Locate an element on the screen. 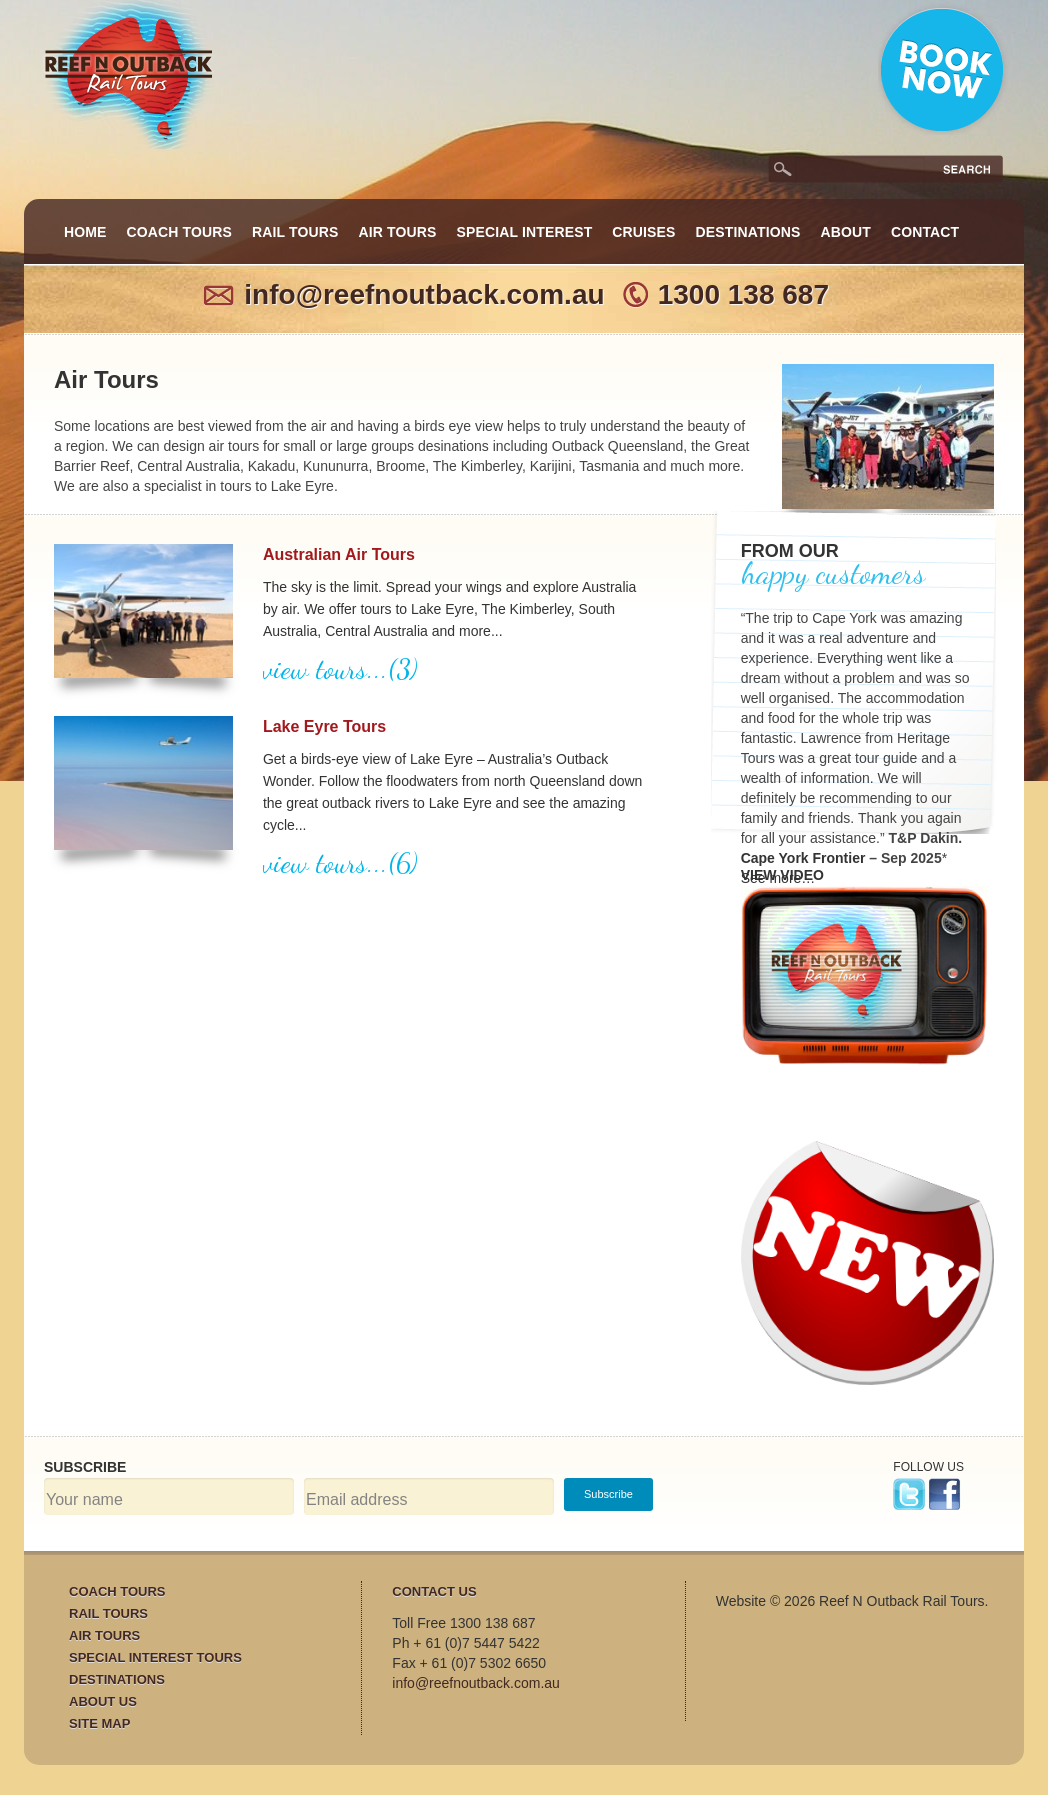 The height and width of the screenshot is (1795, 1048). view tours...(6) is located at coordinates (340, 863).